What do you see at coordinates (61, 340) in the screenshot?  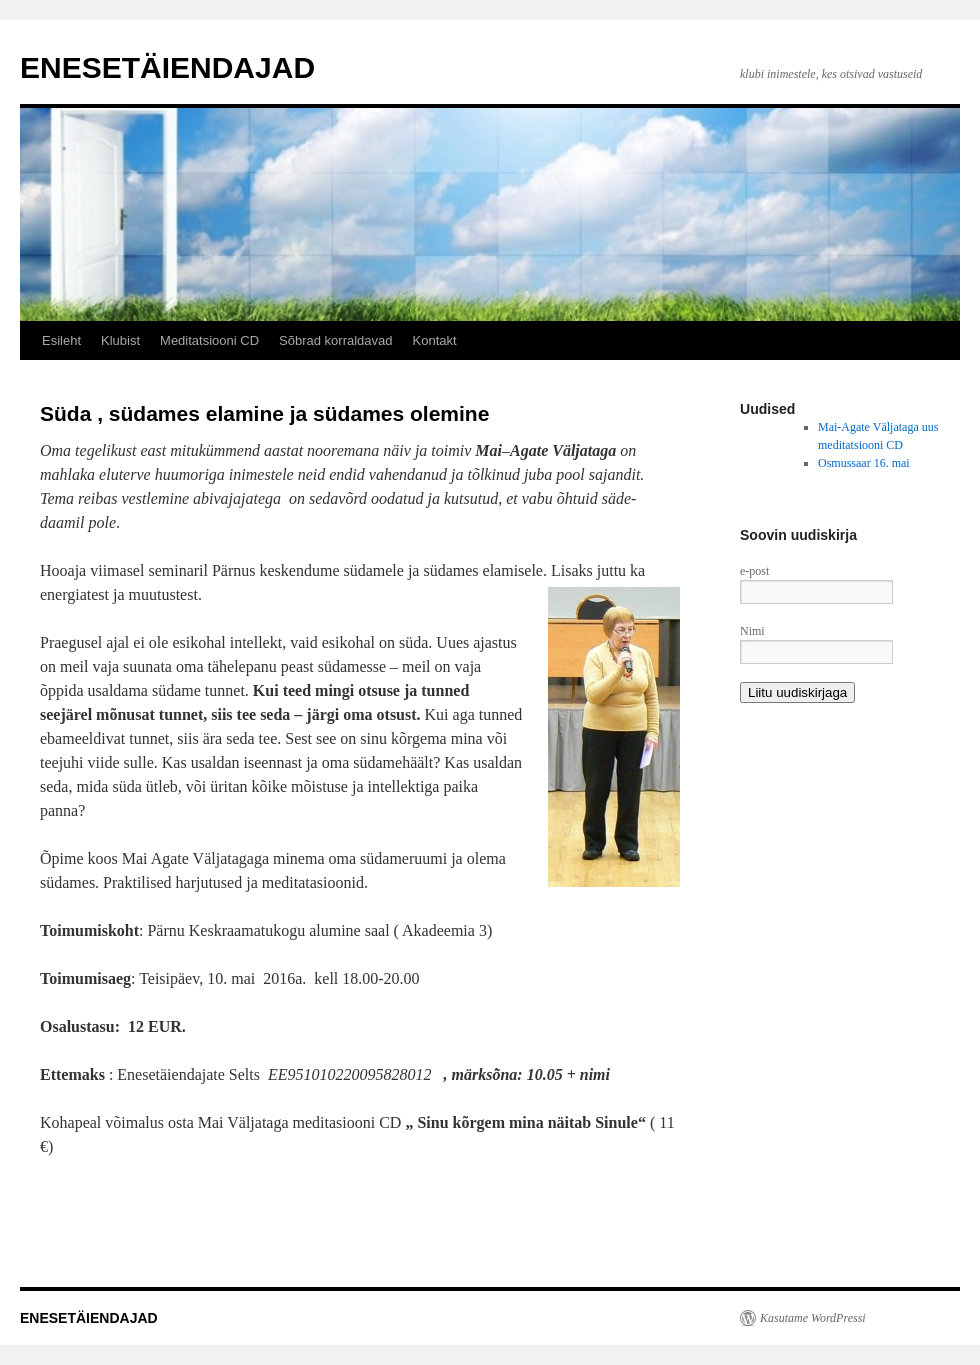 I see `Esileht` at bounding box center [61, 340].